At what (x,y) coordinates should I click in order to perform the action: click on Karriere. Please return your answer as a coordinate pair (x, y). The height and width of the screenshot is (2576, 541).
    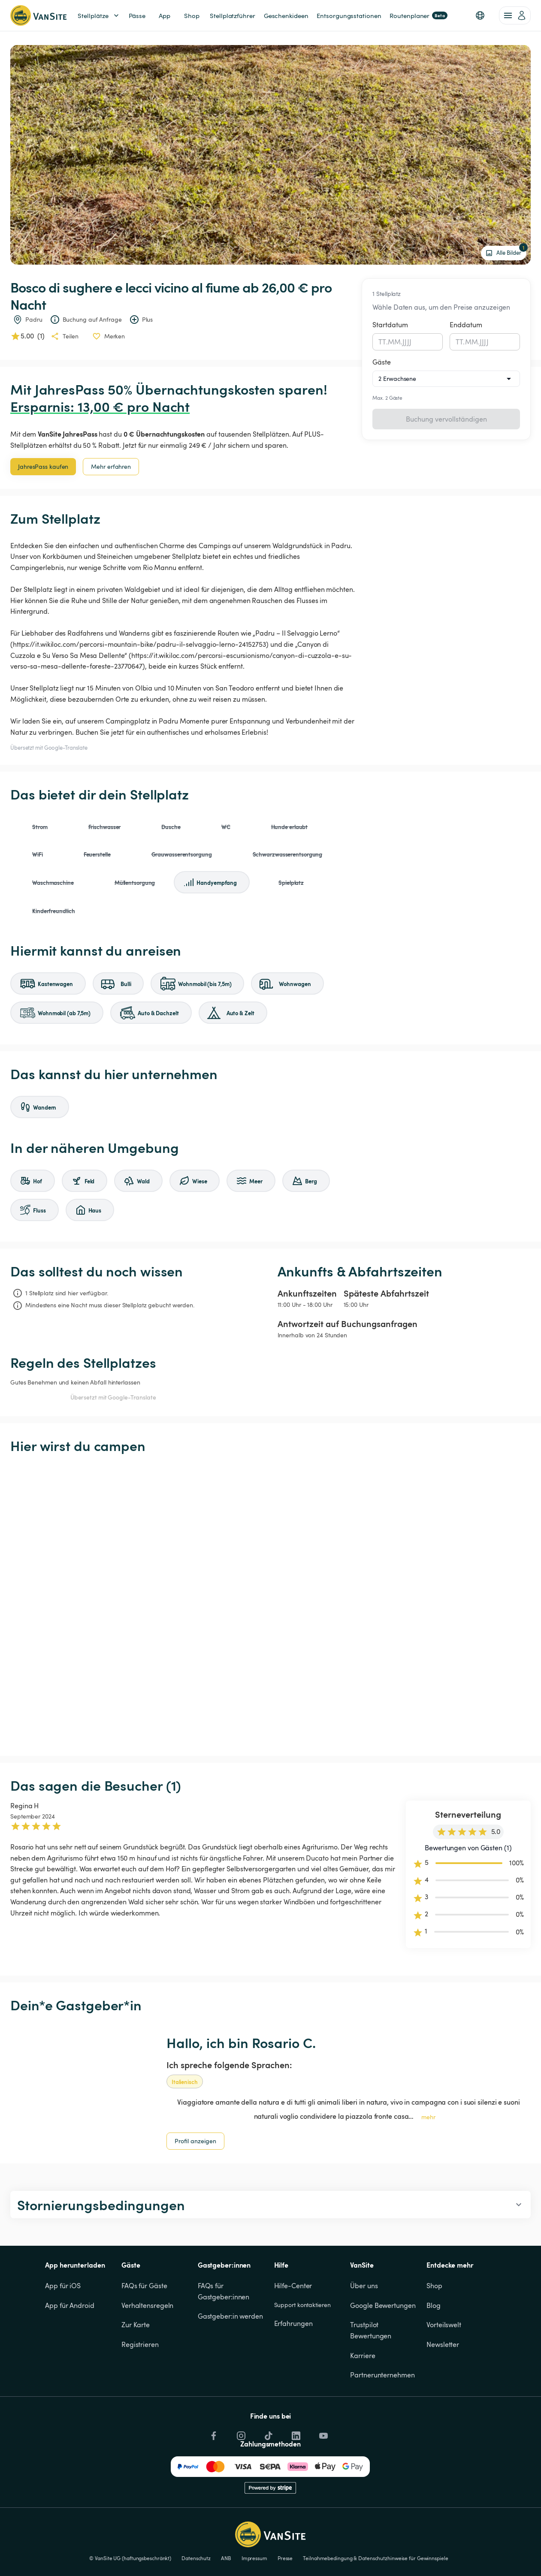
    Looking at the image, I should click on (362, 2355).